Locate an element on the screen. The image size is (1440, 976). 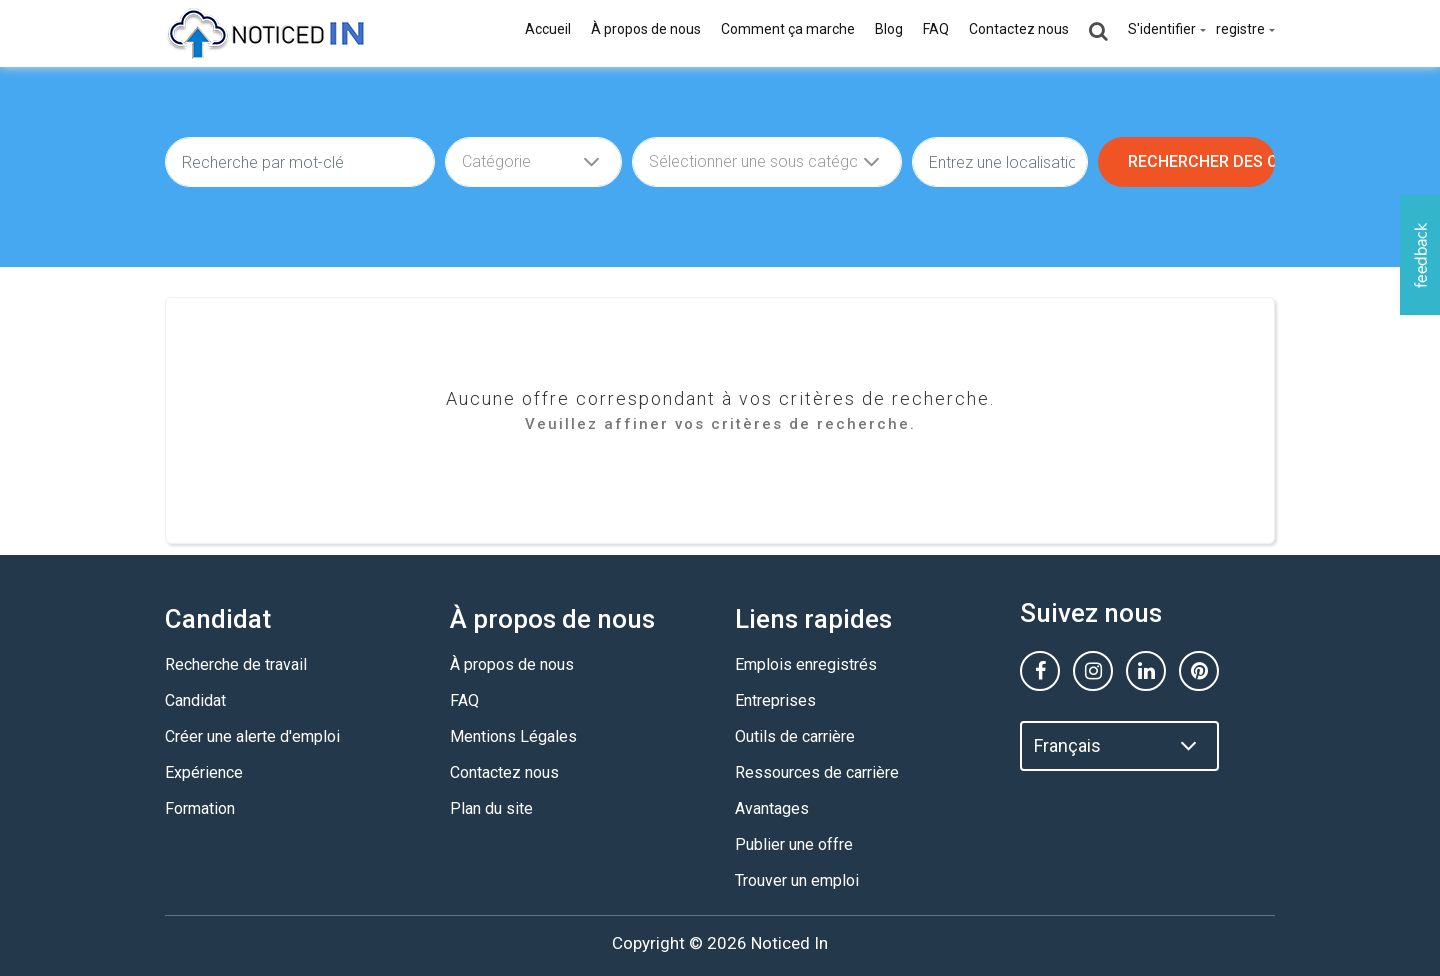
Créer une alerte d'emploi is located at coordinates (252, 736).